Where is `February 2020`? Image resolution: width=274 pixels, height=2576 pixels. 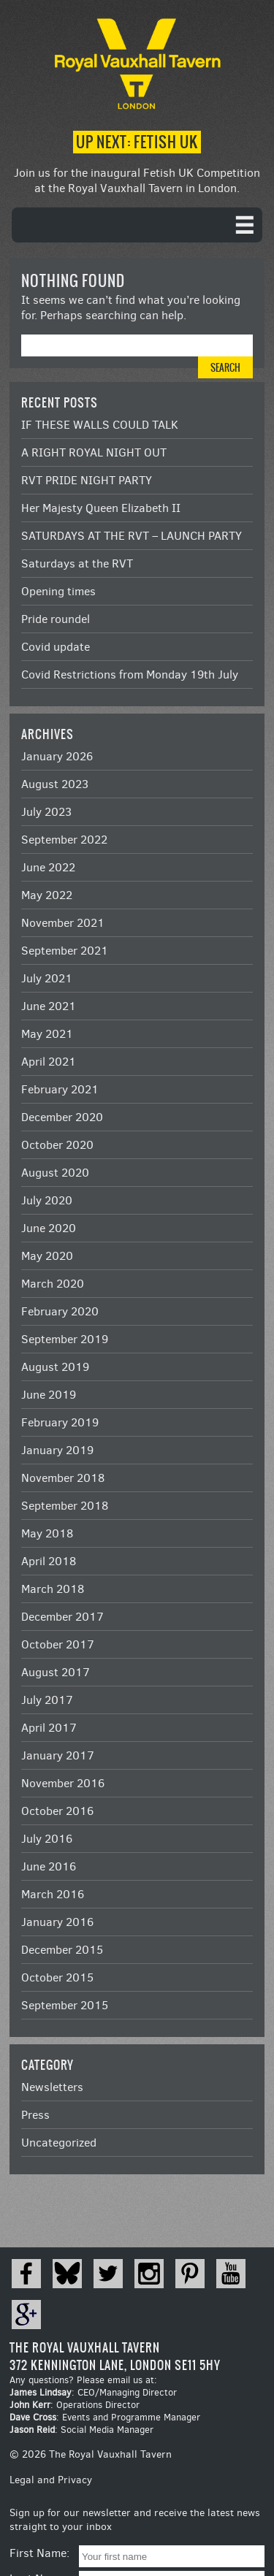
February 2020 is located at coordinates (60, 1311).